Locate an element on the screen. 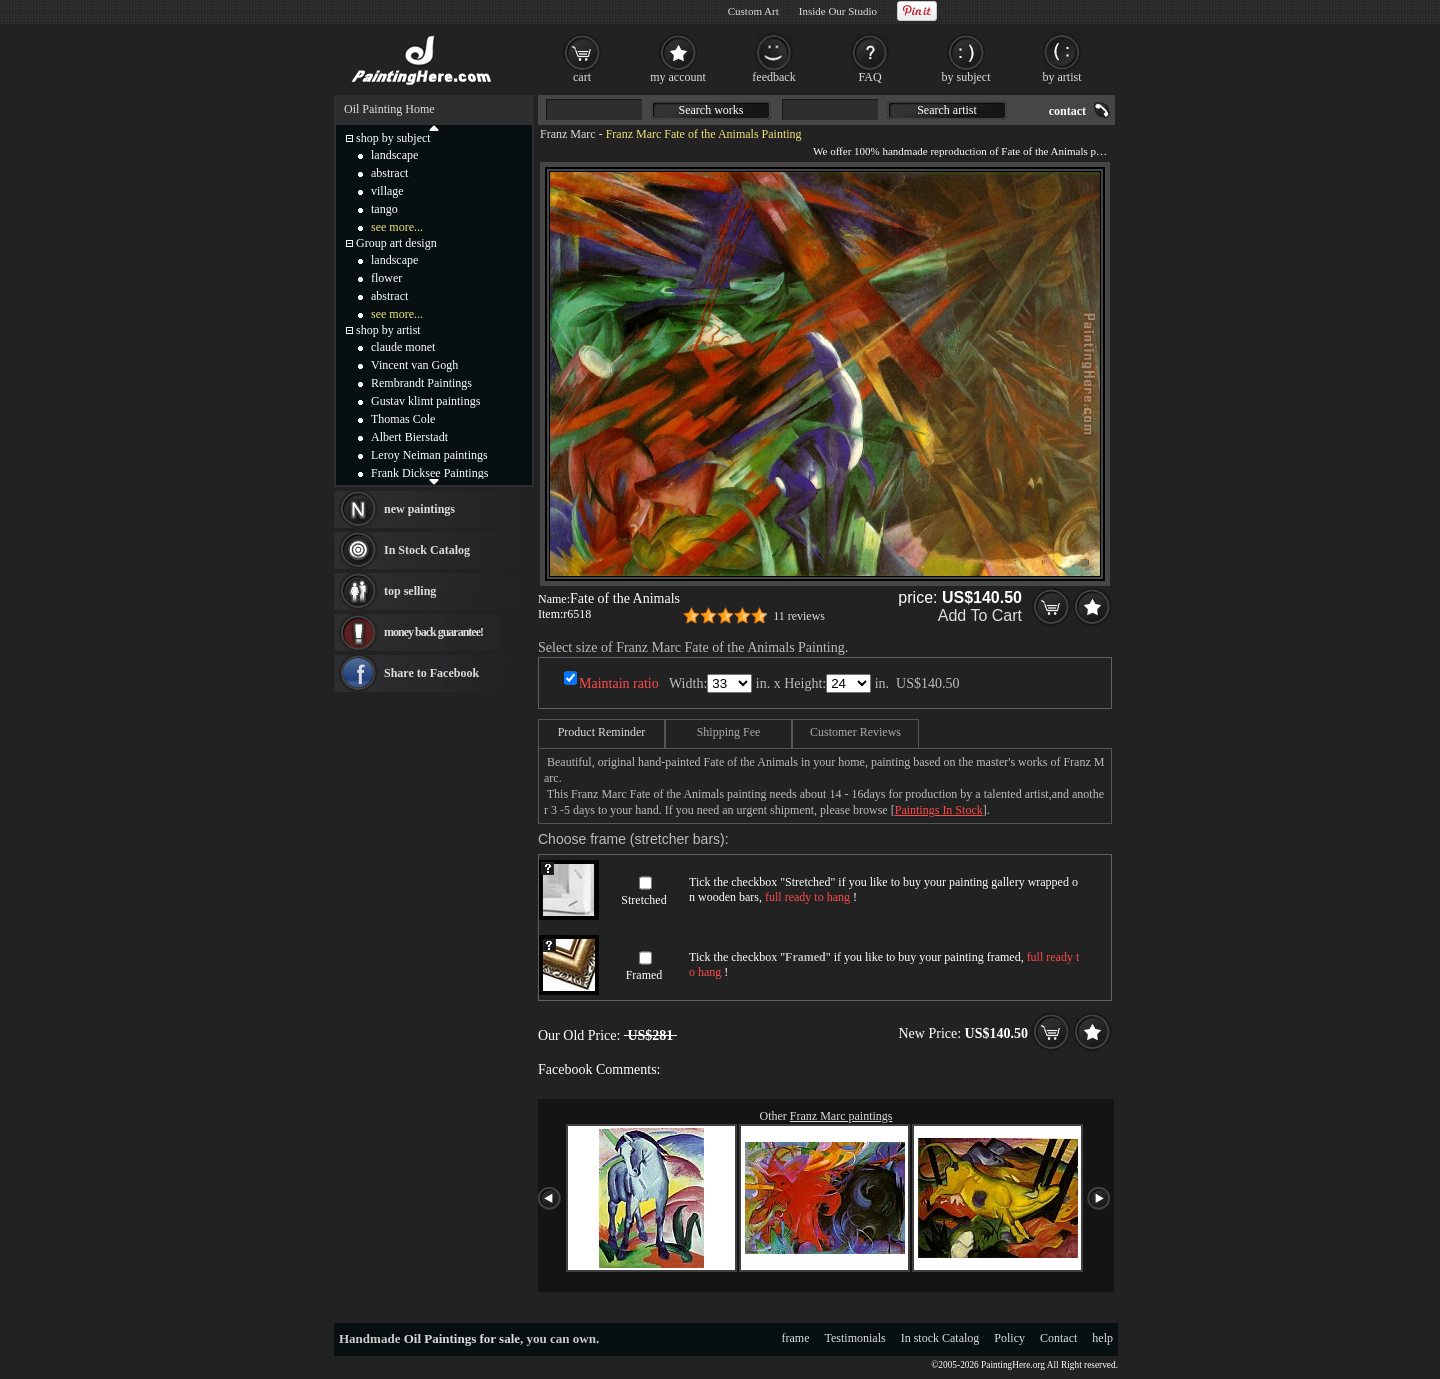  Rembrandt Paintings is located at coordinates (421, 383).